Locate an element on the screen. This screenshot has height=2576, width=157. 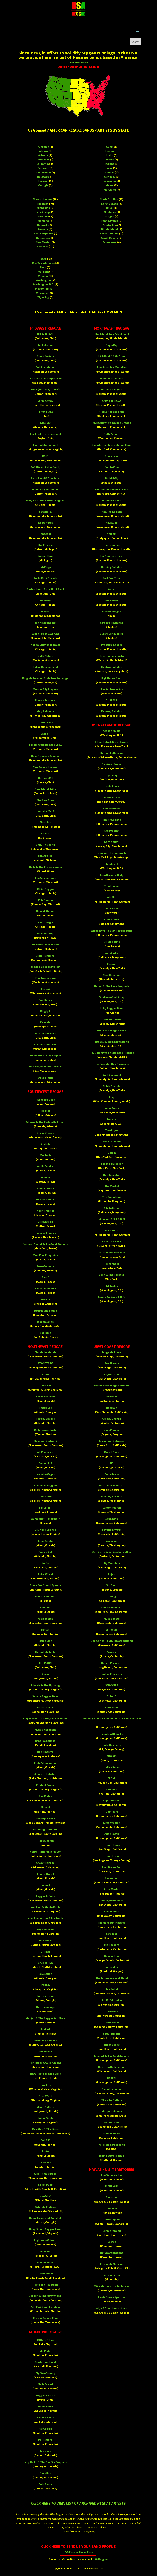
Courtney Spence is located at coordinates (45, 1529).